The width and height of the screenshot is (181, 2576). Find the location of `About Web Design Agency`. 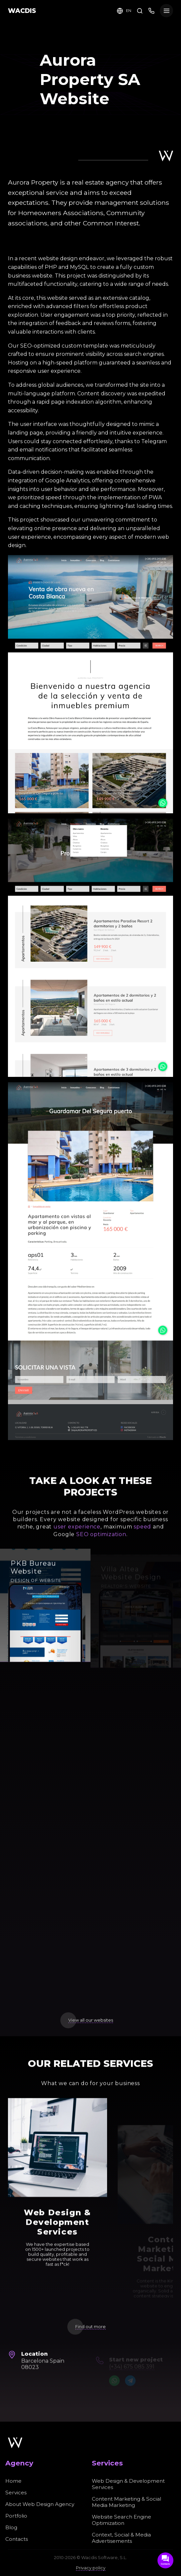

About Web Design Agency is located at coordinates (39, 2504).